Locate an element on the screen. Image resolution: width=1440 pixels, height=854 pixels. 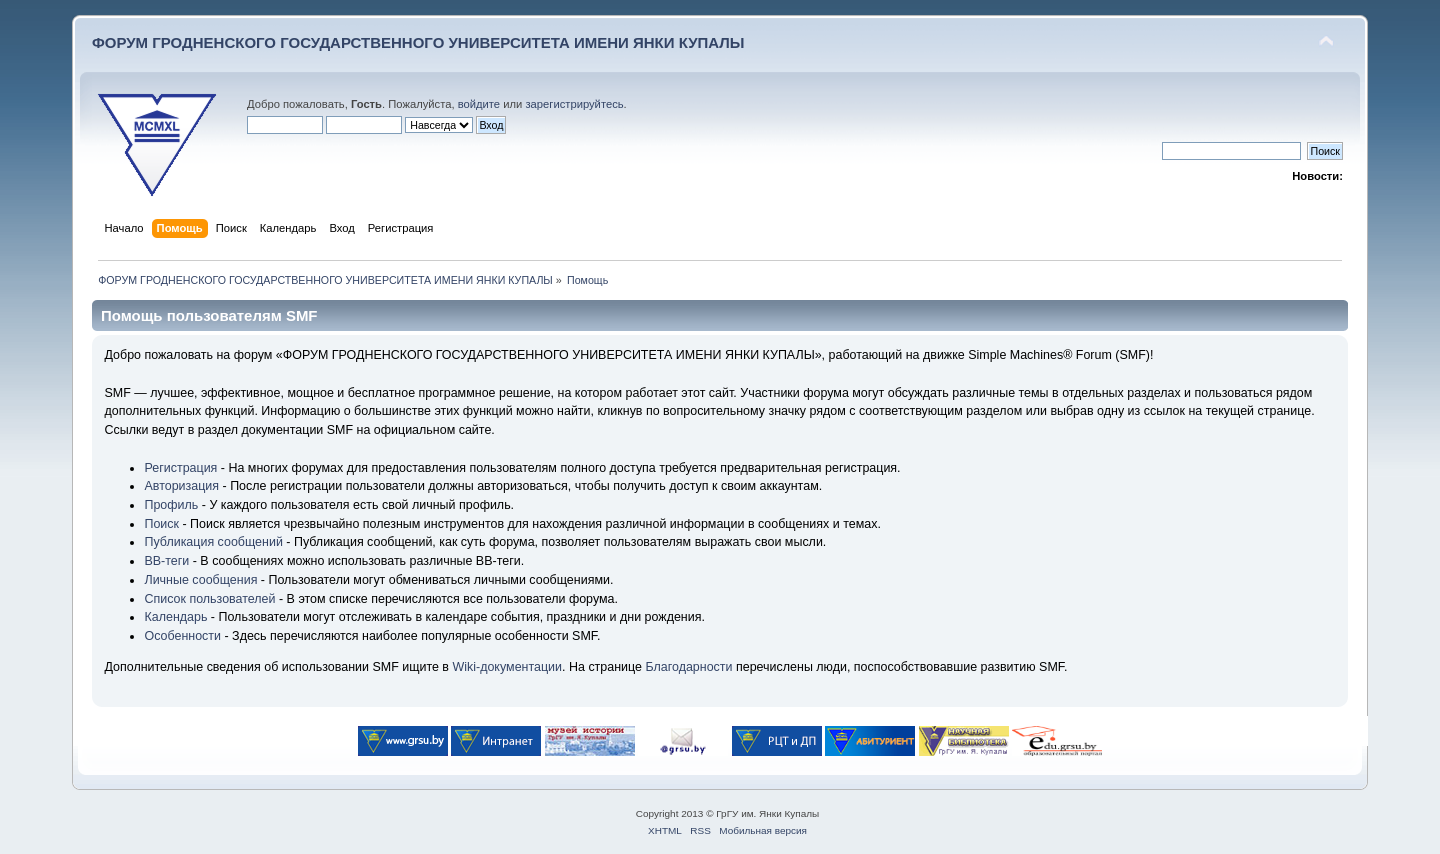
Регистрация is located at coordinates (180, 468).